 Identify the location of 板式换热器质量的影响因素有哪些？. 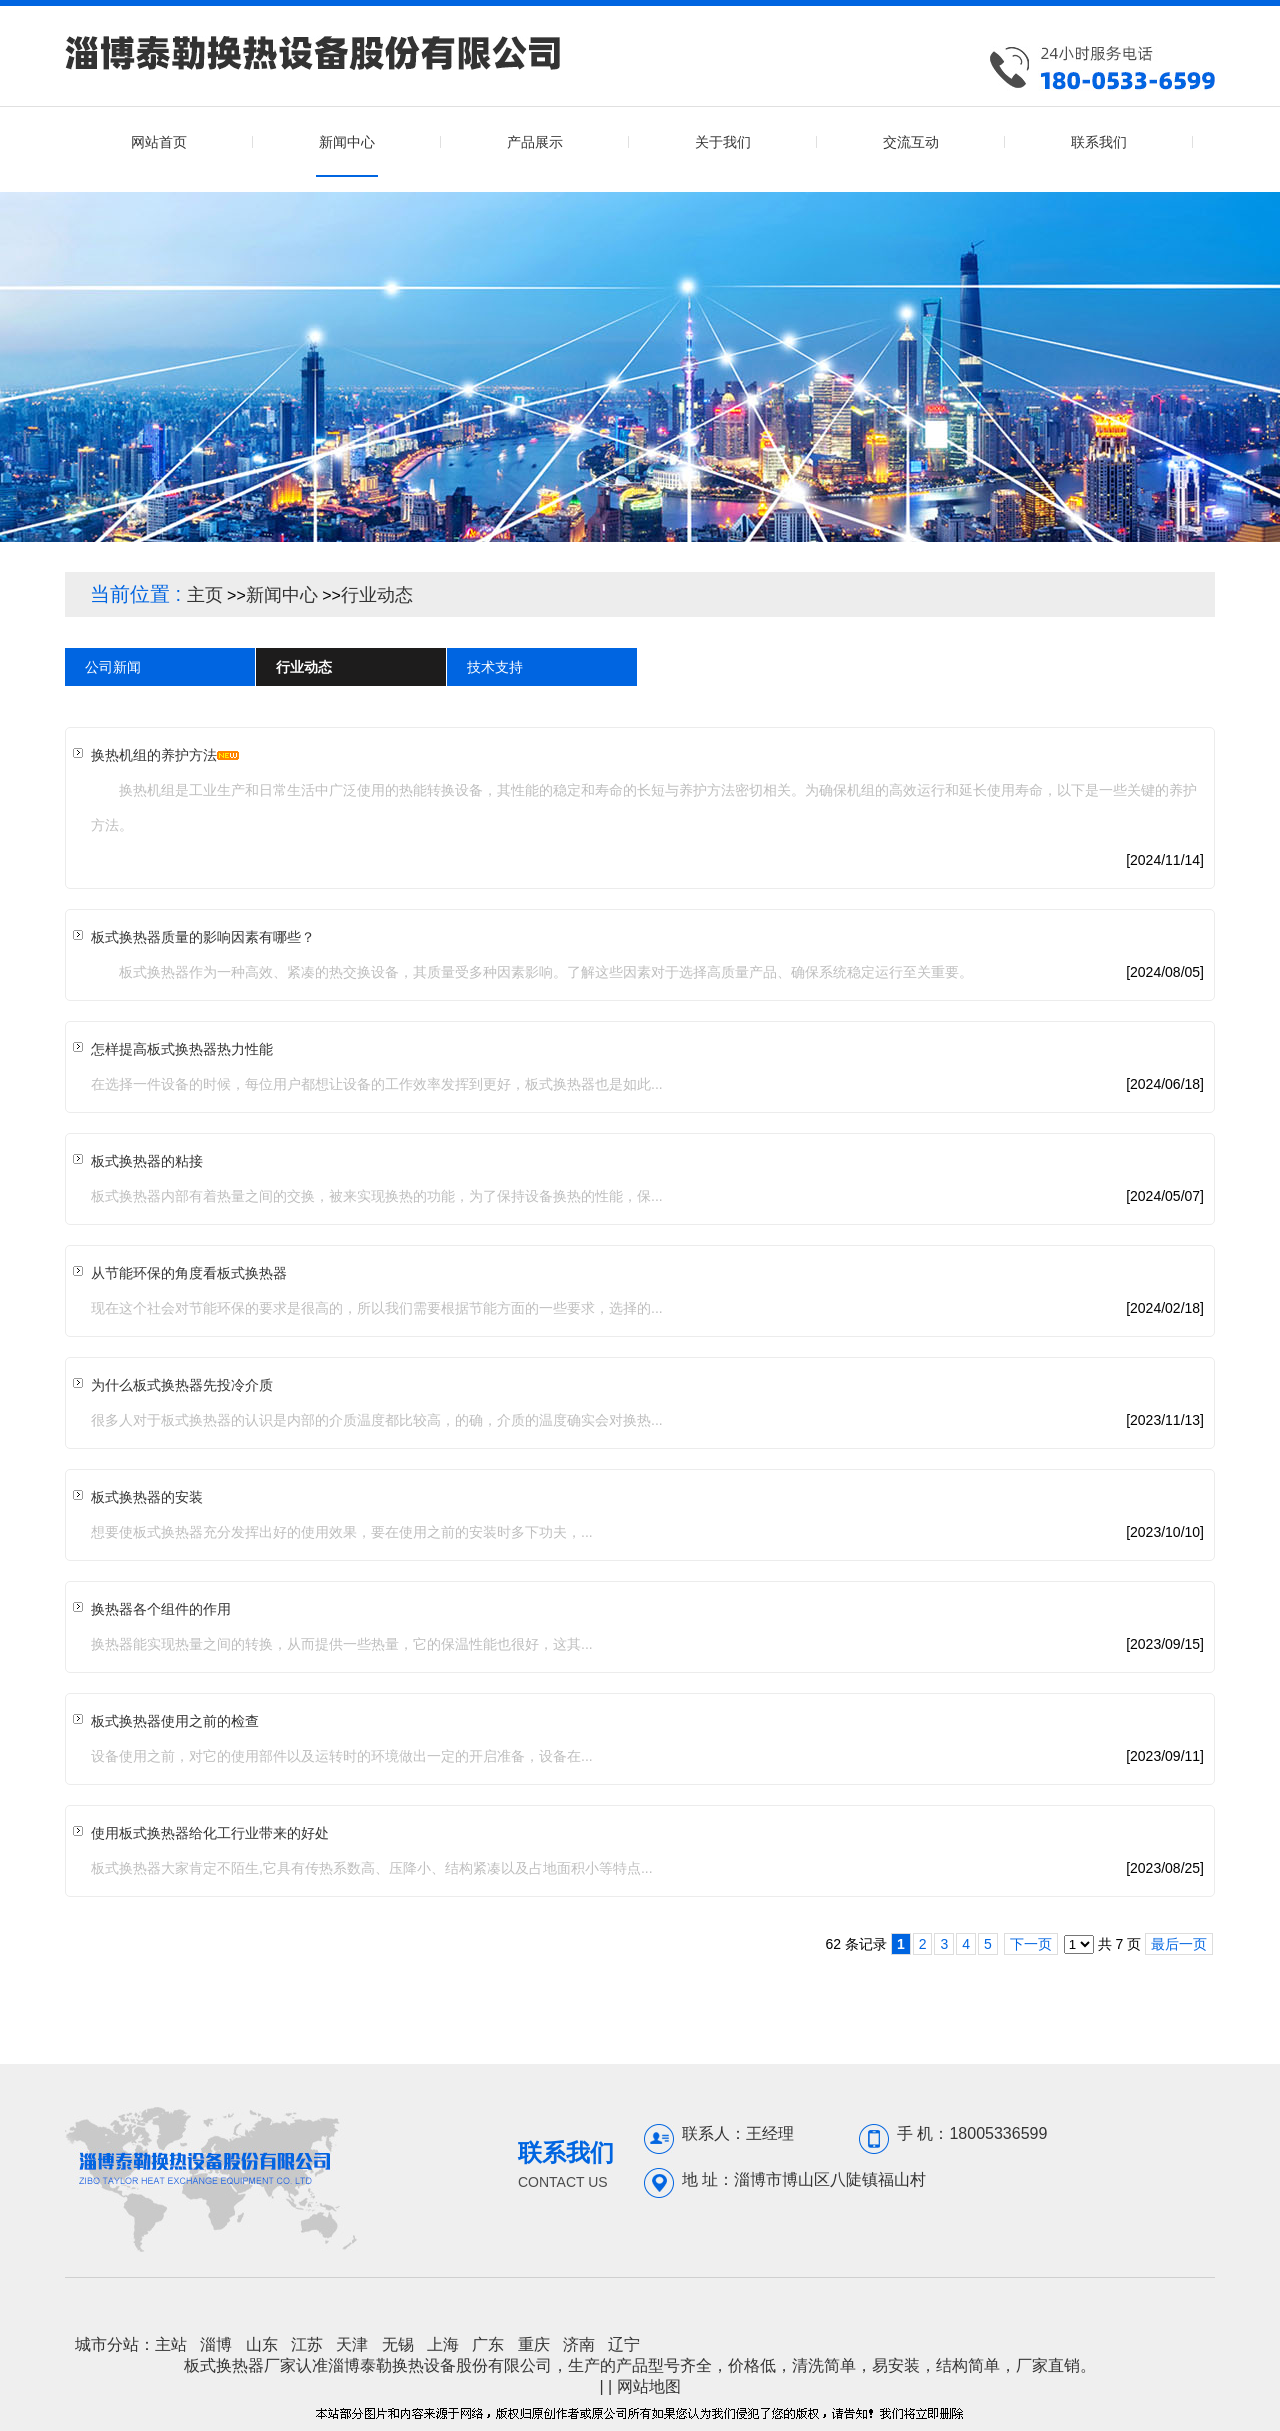
(203, 937).